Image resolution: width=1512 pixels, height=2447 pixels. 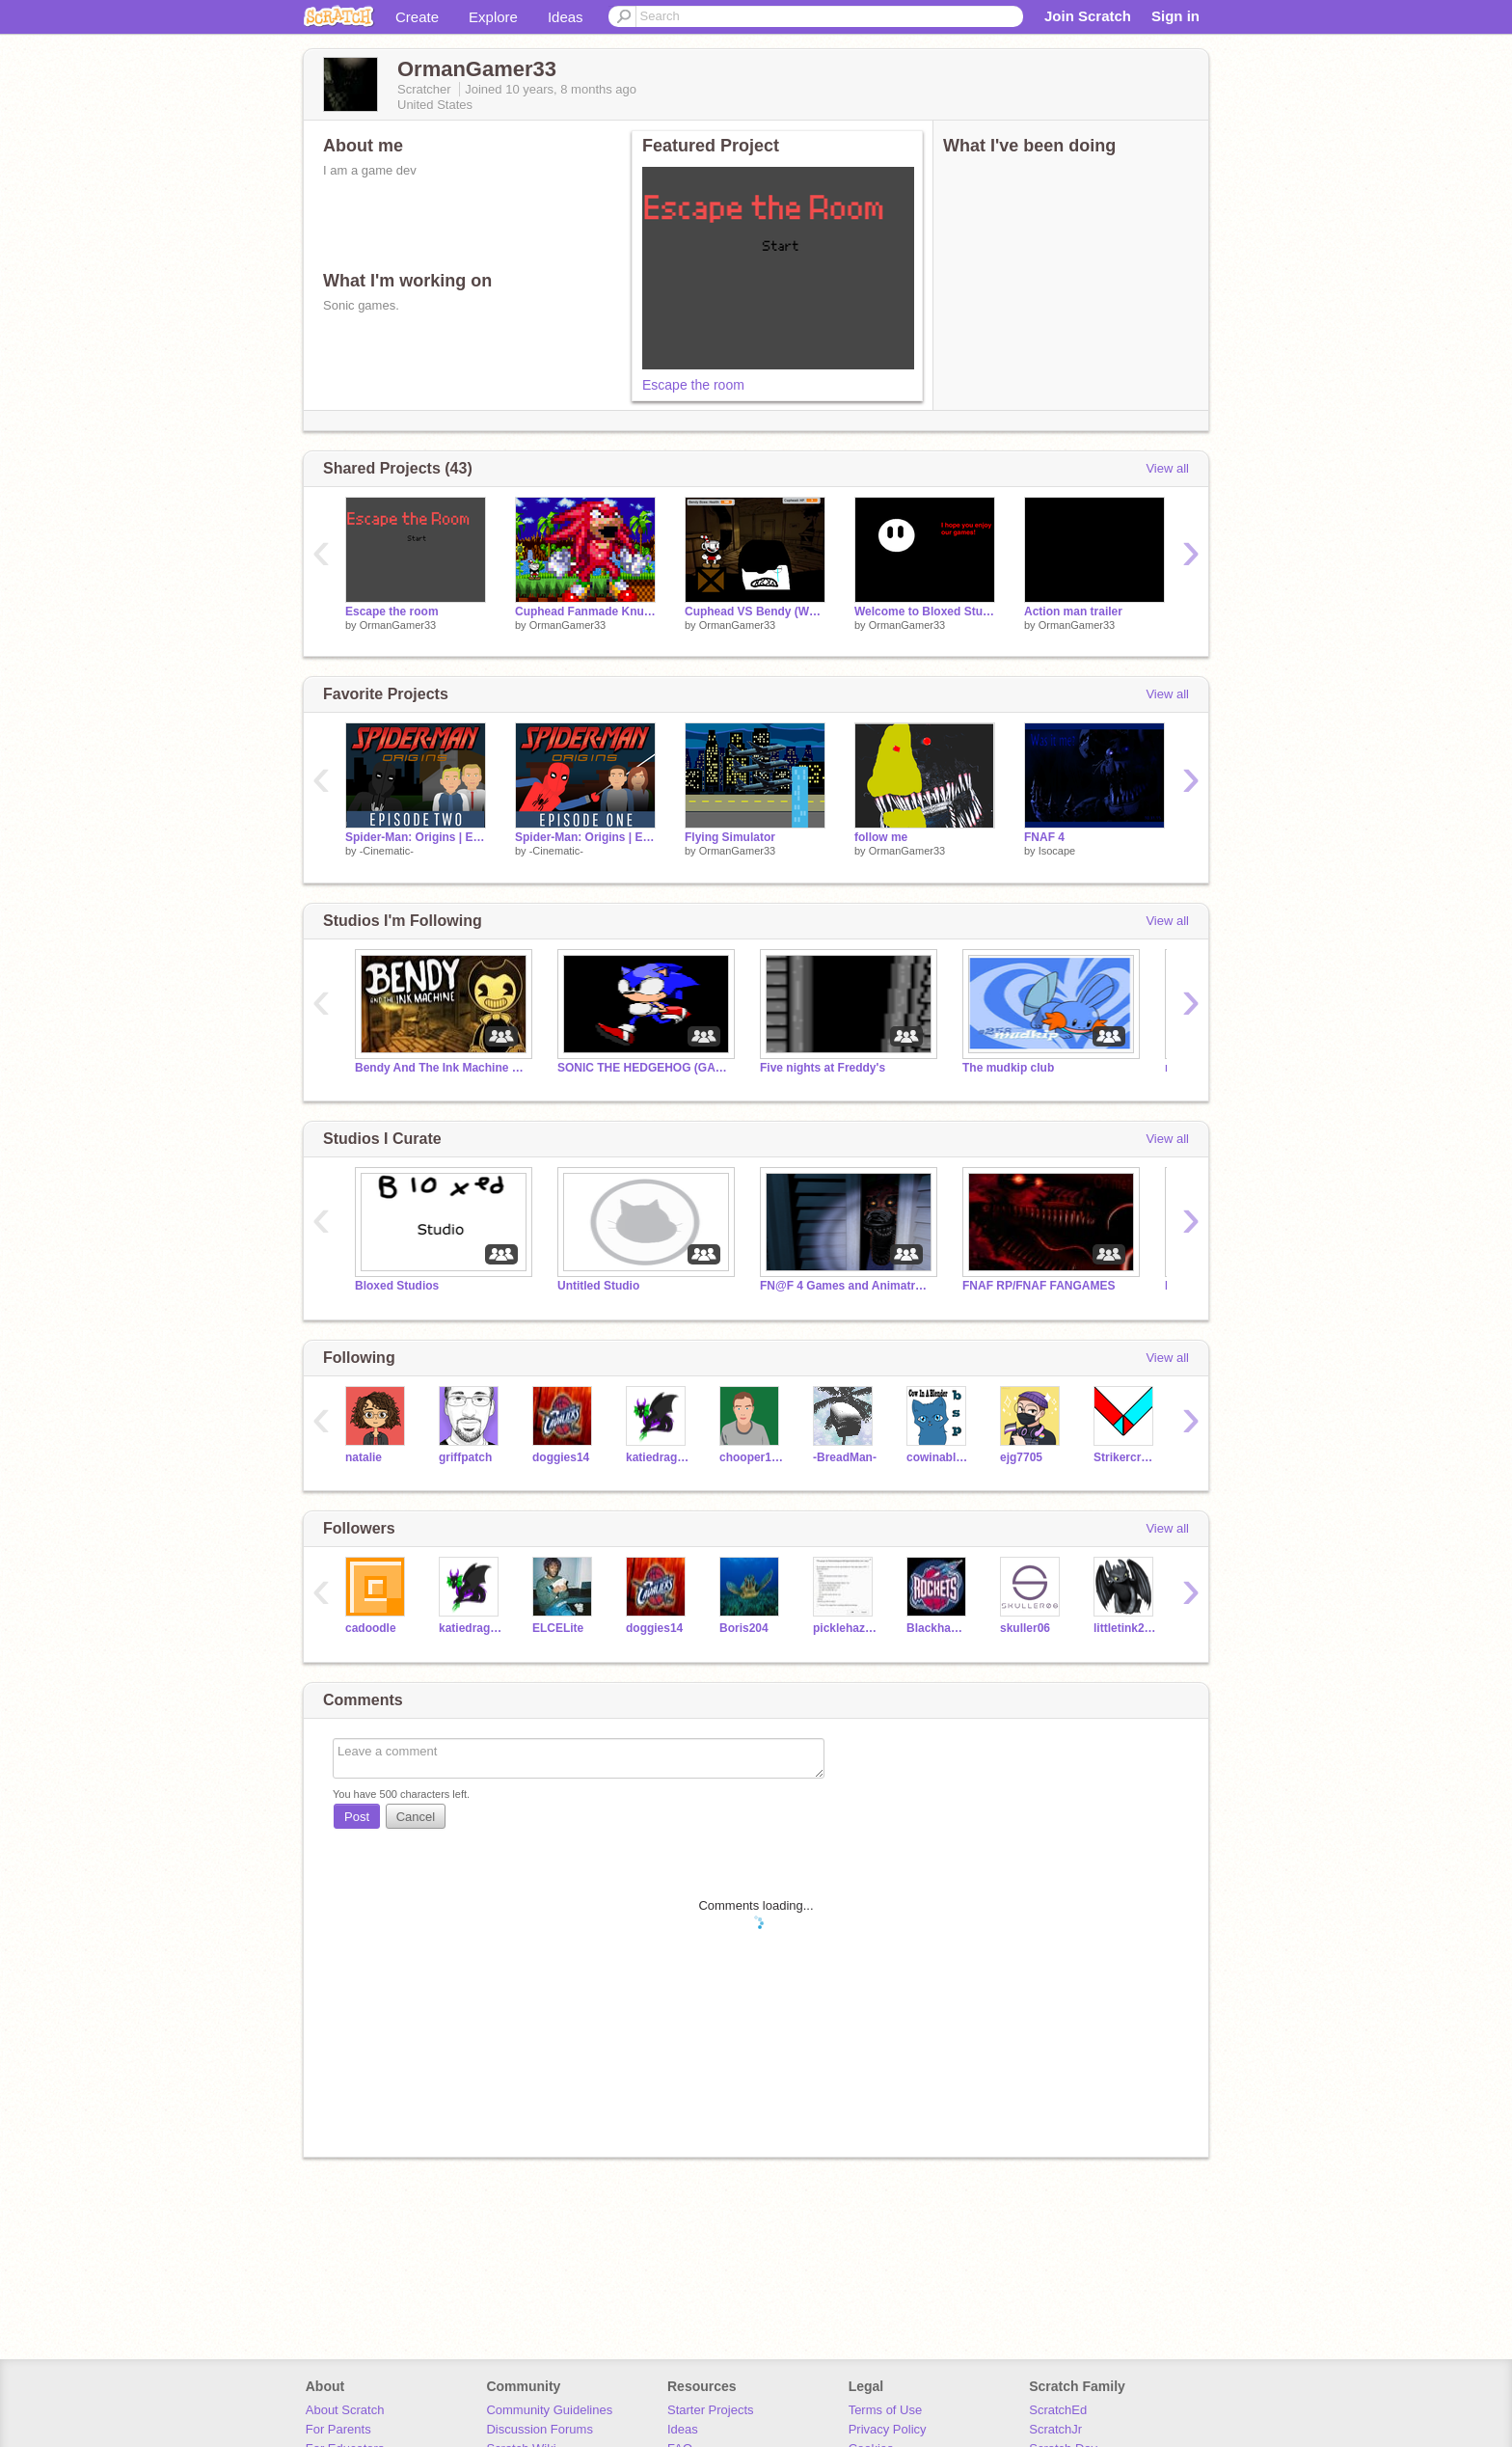 What do you see at coordinates (938, 1628) in the screenshot?
I see `Blackhawk86` at bounding box center [938, 1628].